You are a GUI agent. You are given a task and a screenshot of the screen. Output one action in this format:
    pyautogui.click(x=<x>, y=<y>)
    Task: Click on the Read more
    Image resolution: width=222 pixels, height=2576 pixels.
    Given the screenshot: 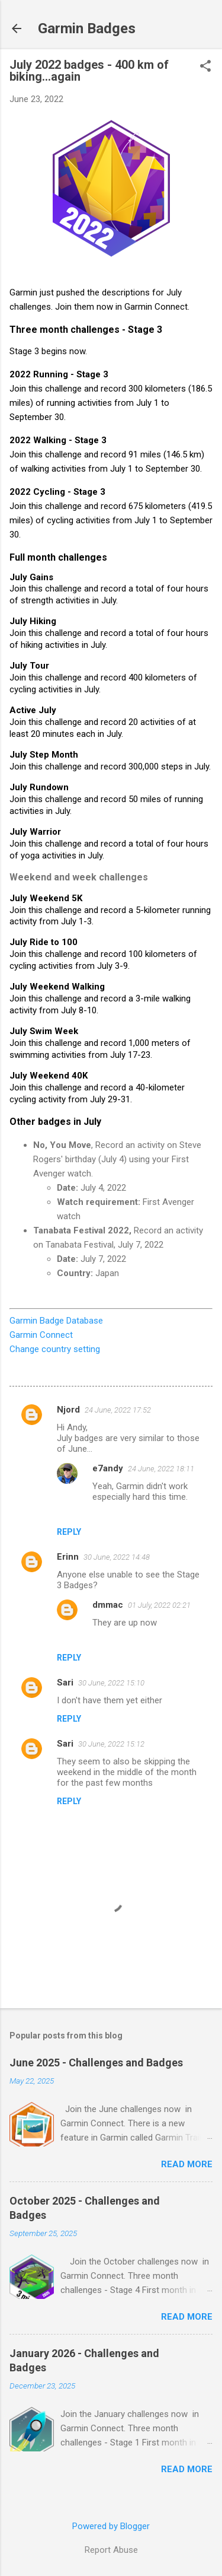 What is the action you would take?
    pyautogui.click(x=187, y=2164)
    